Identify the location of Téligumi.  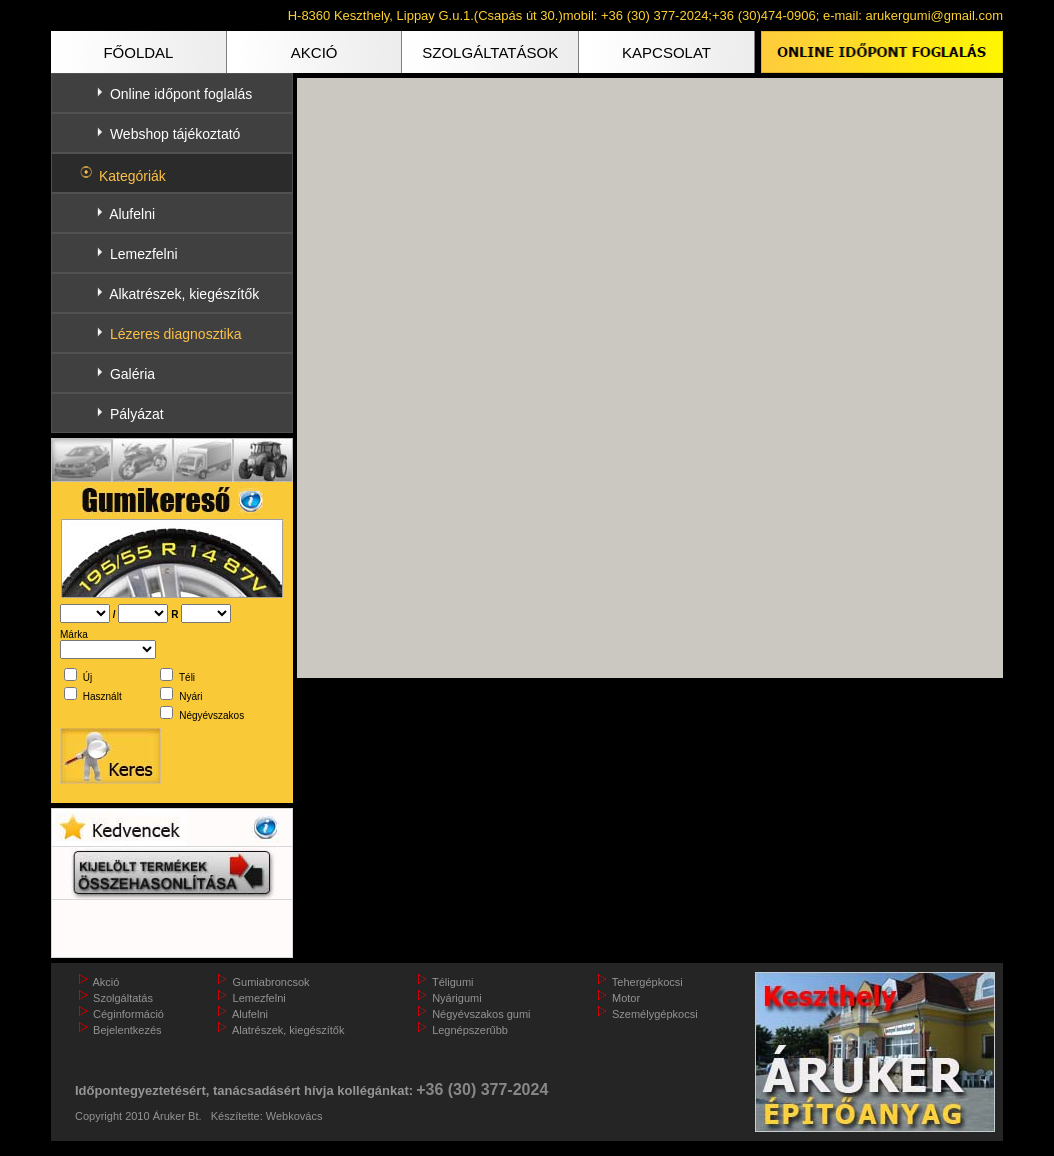
(453, 982).